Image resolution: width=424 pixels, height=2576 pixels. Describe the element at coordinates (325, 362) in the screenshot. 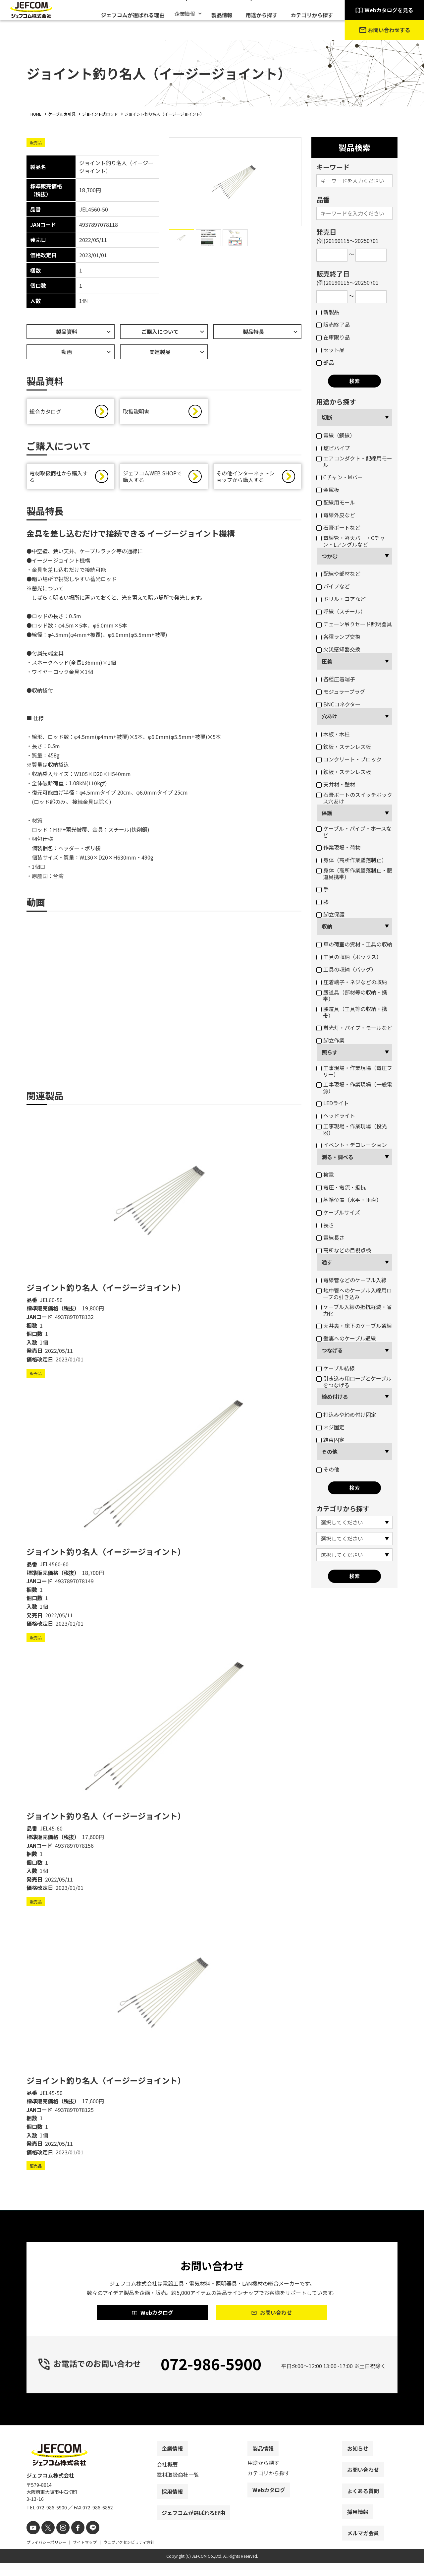

I see `部品` at that location.